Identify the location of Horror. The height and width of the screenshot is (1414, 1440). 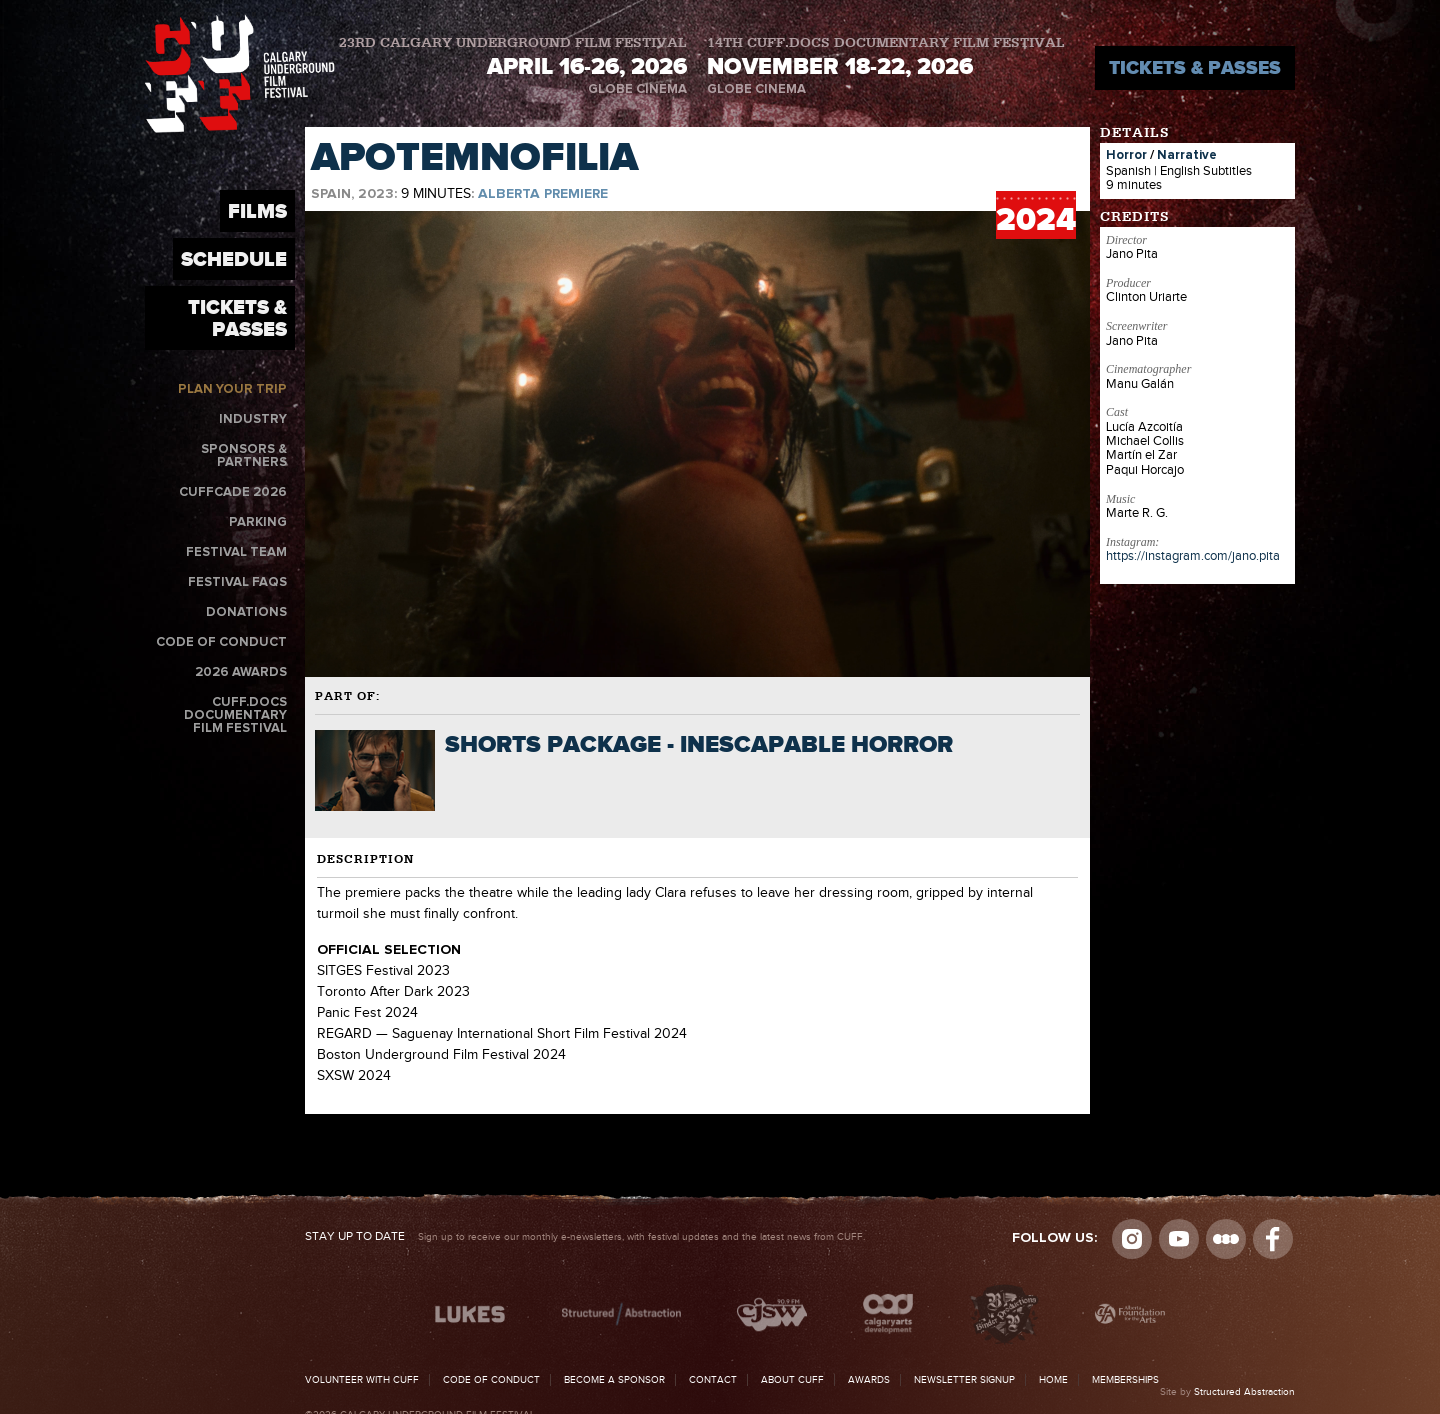
(1126, 155).